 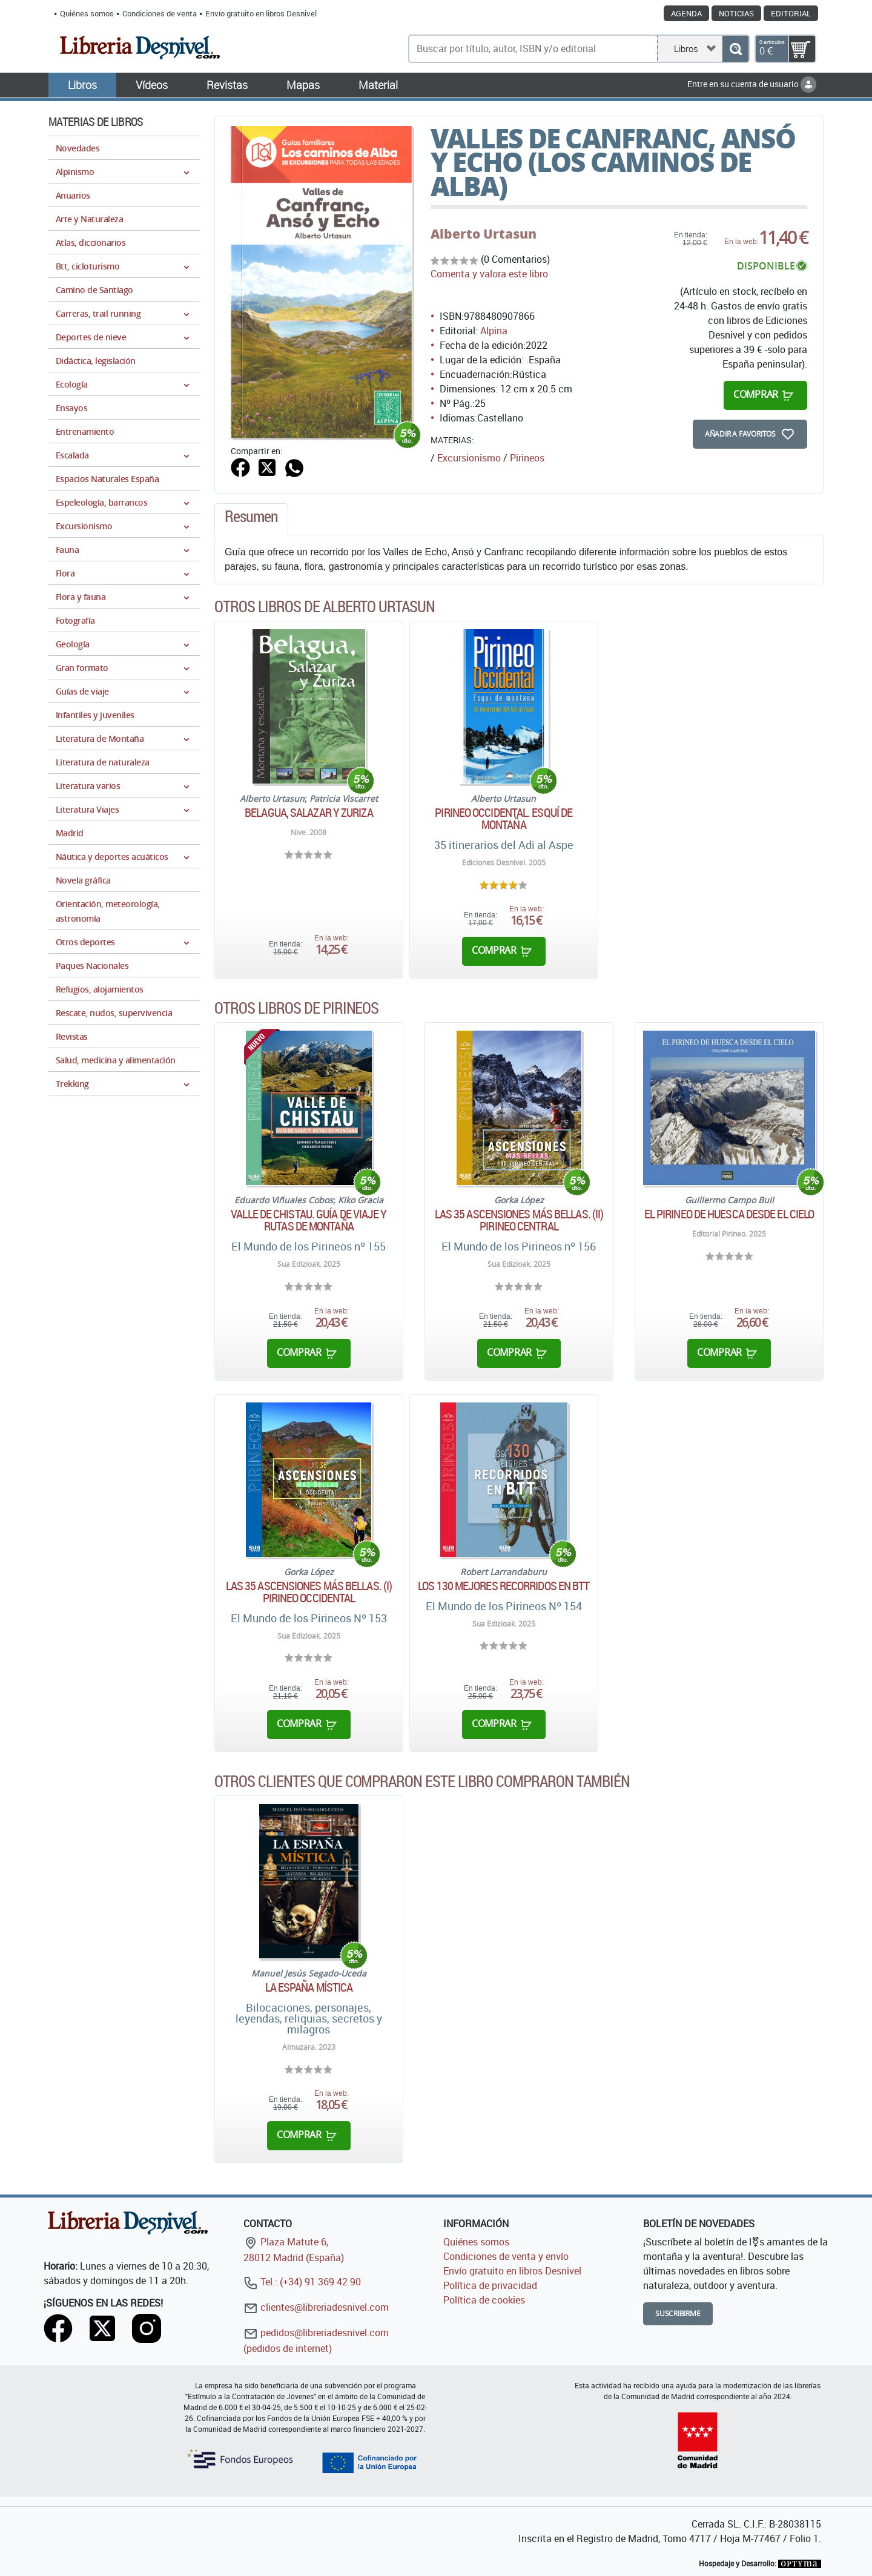 What do you see at coordinates (506, 2256) in the screenshot?
I see `Condiciones de venta y envío` at bounding box center [506, 2256].